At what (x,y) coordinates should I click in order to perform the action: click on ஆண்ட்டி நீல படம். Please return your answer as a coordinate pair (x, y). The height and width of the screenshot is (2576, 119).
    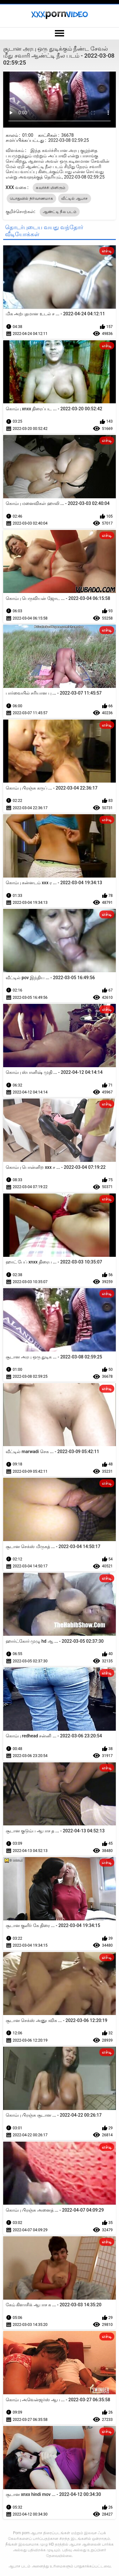
    Looking at the image, I should click on (59, 212).